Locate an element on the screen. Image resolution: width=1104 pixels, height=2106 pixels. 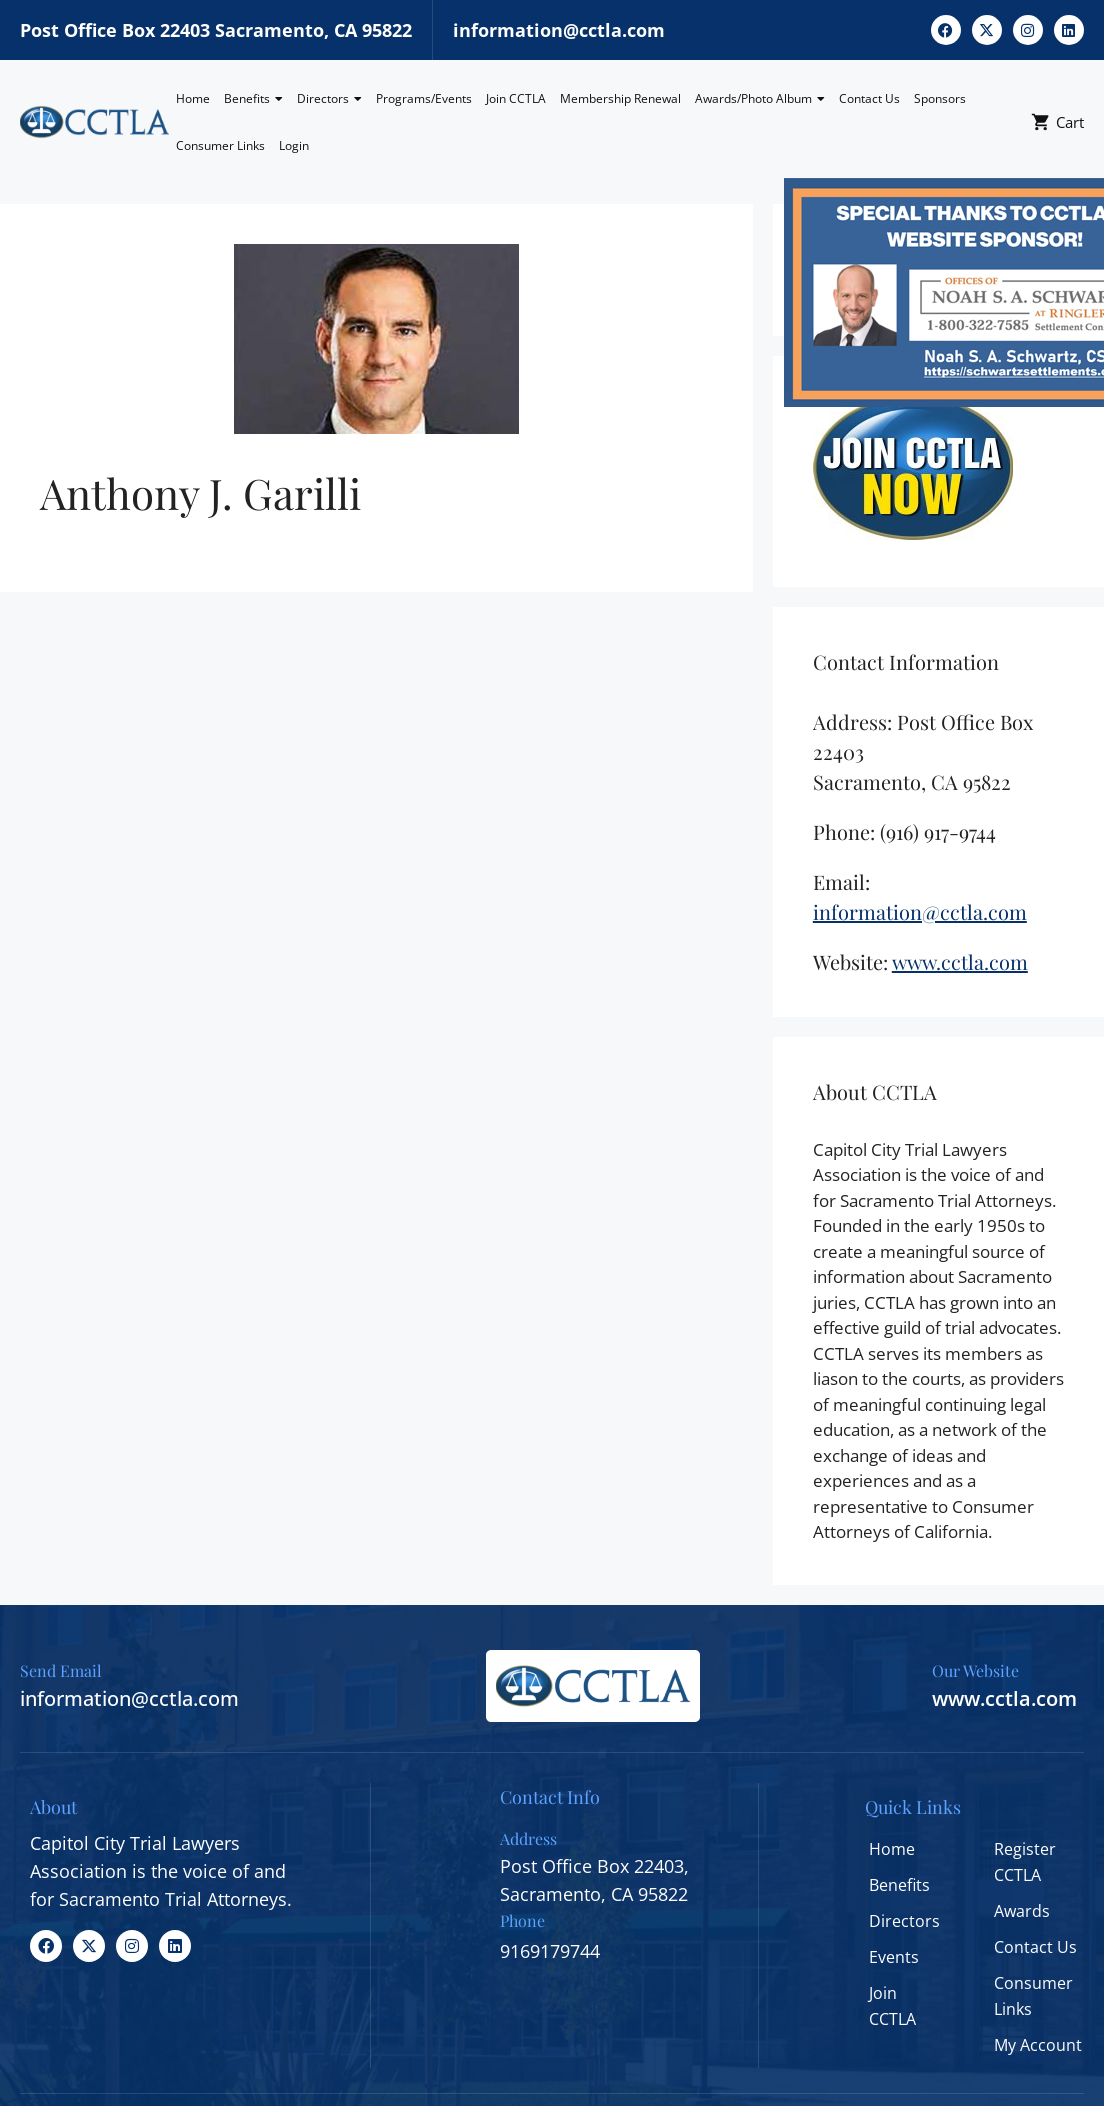
Consumer Links is located at coordinates (220, 145).